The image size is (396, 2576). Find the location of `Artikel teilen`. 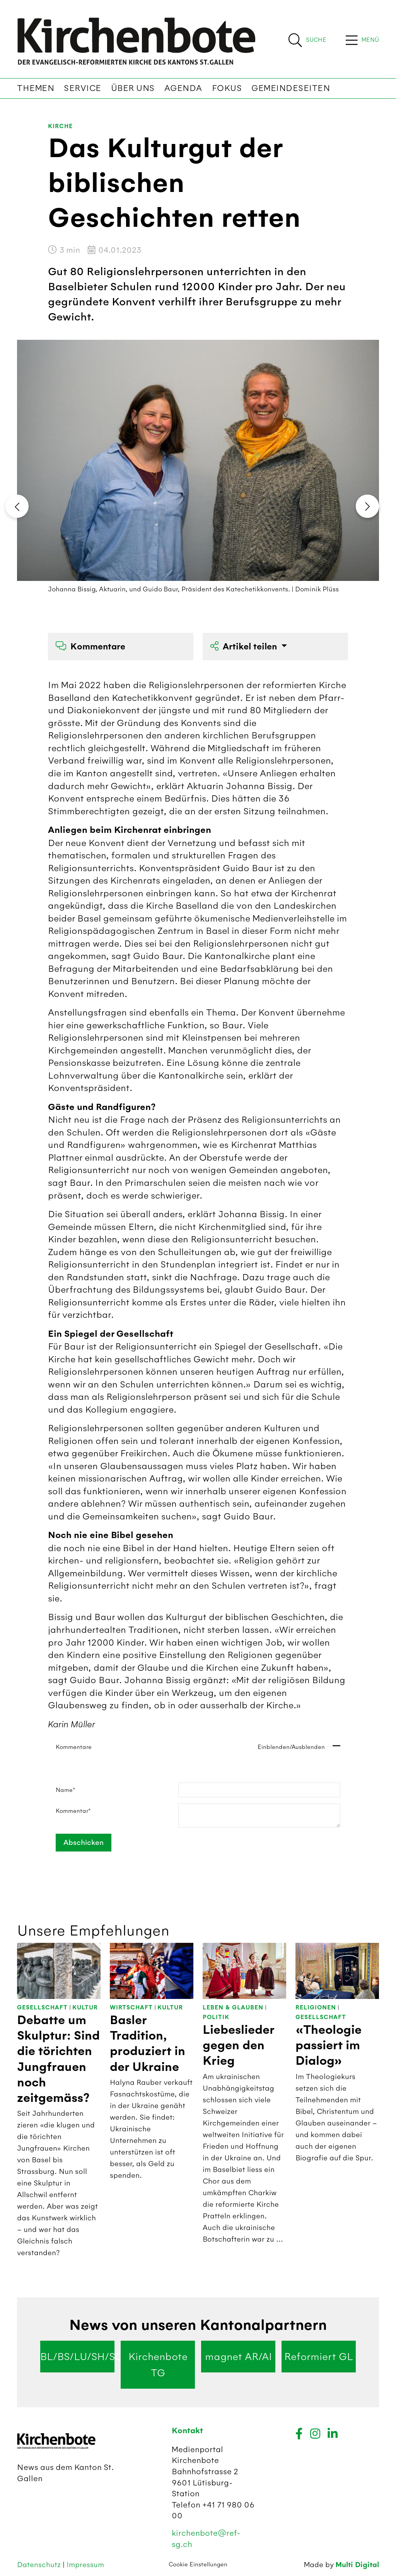

Artikel teilen is located at coordinates (244, 646).